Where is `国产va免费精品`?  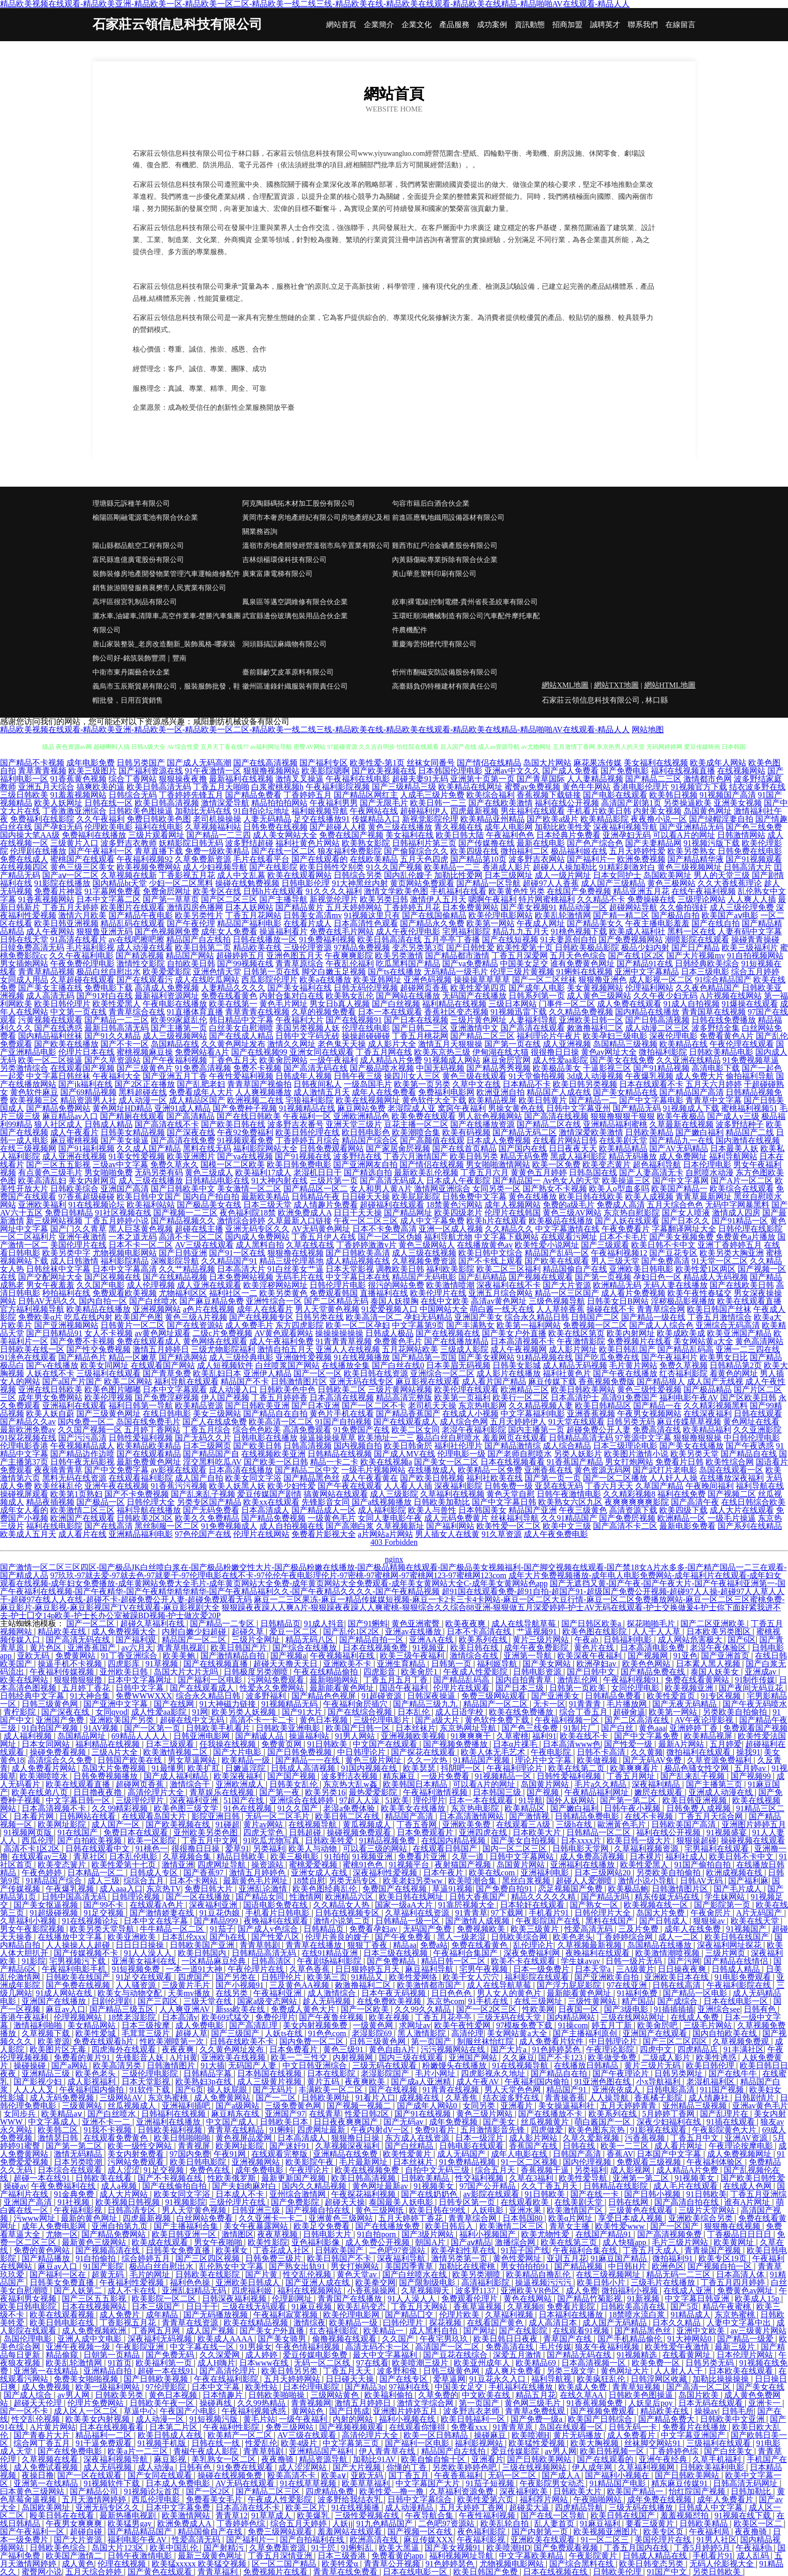
国产va免费精品 is located at coordinates (470, 963).